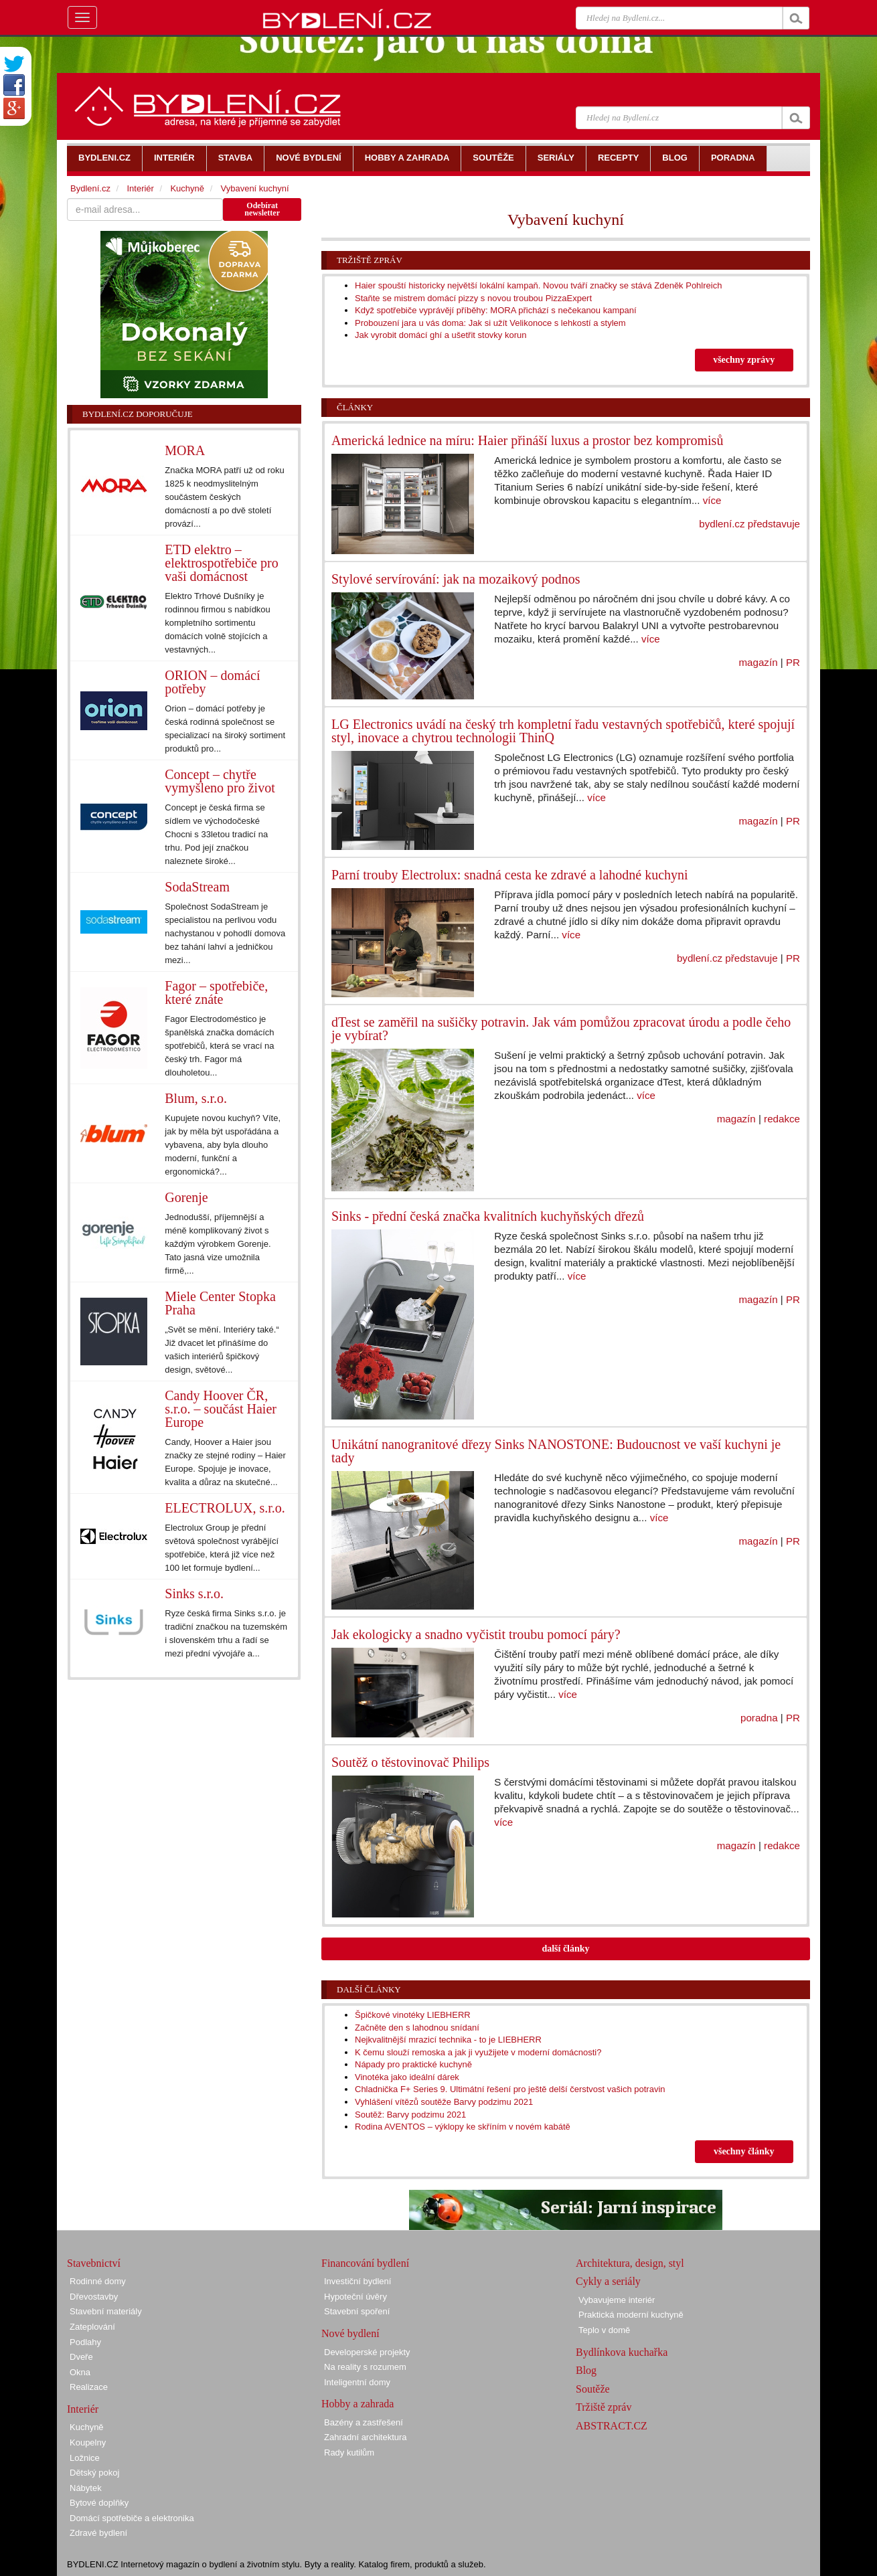  What do you see at coordinates (90, 188) in the screenshot?
I see `Bydlení.cz` at bounding box center [90, 188].